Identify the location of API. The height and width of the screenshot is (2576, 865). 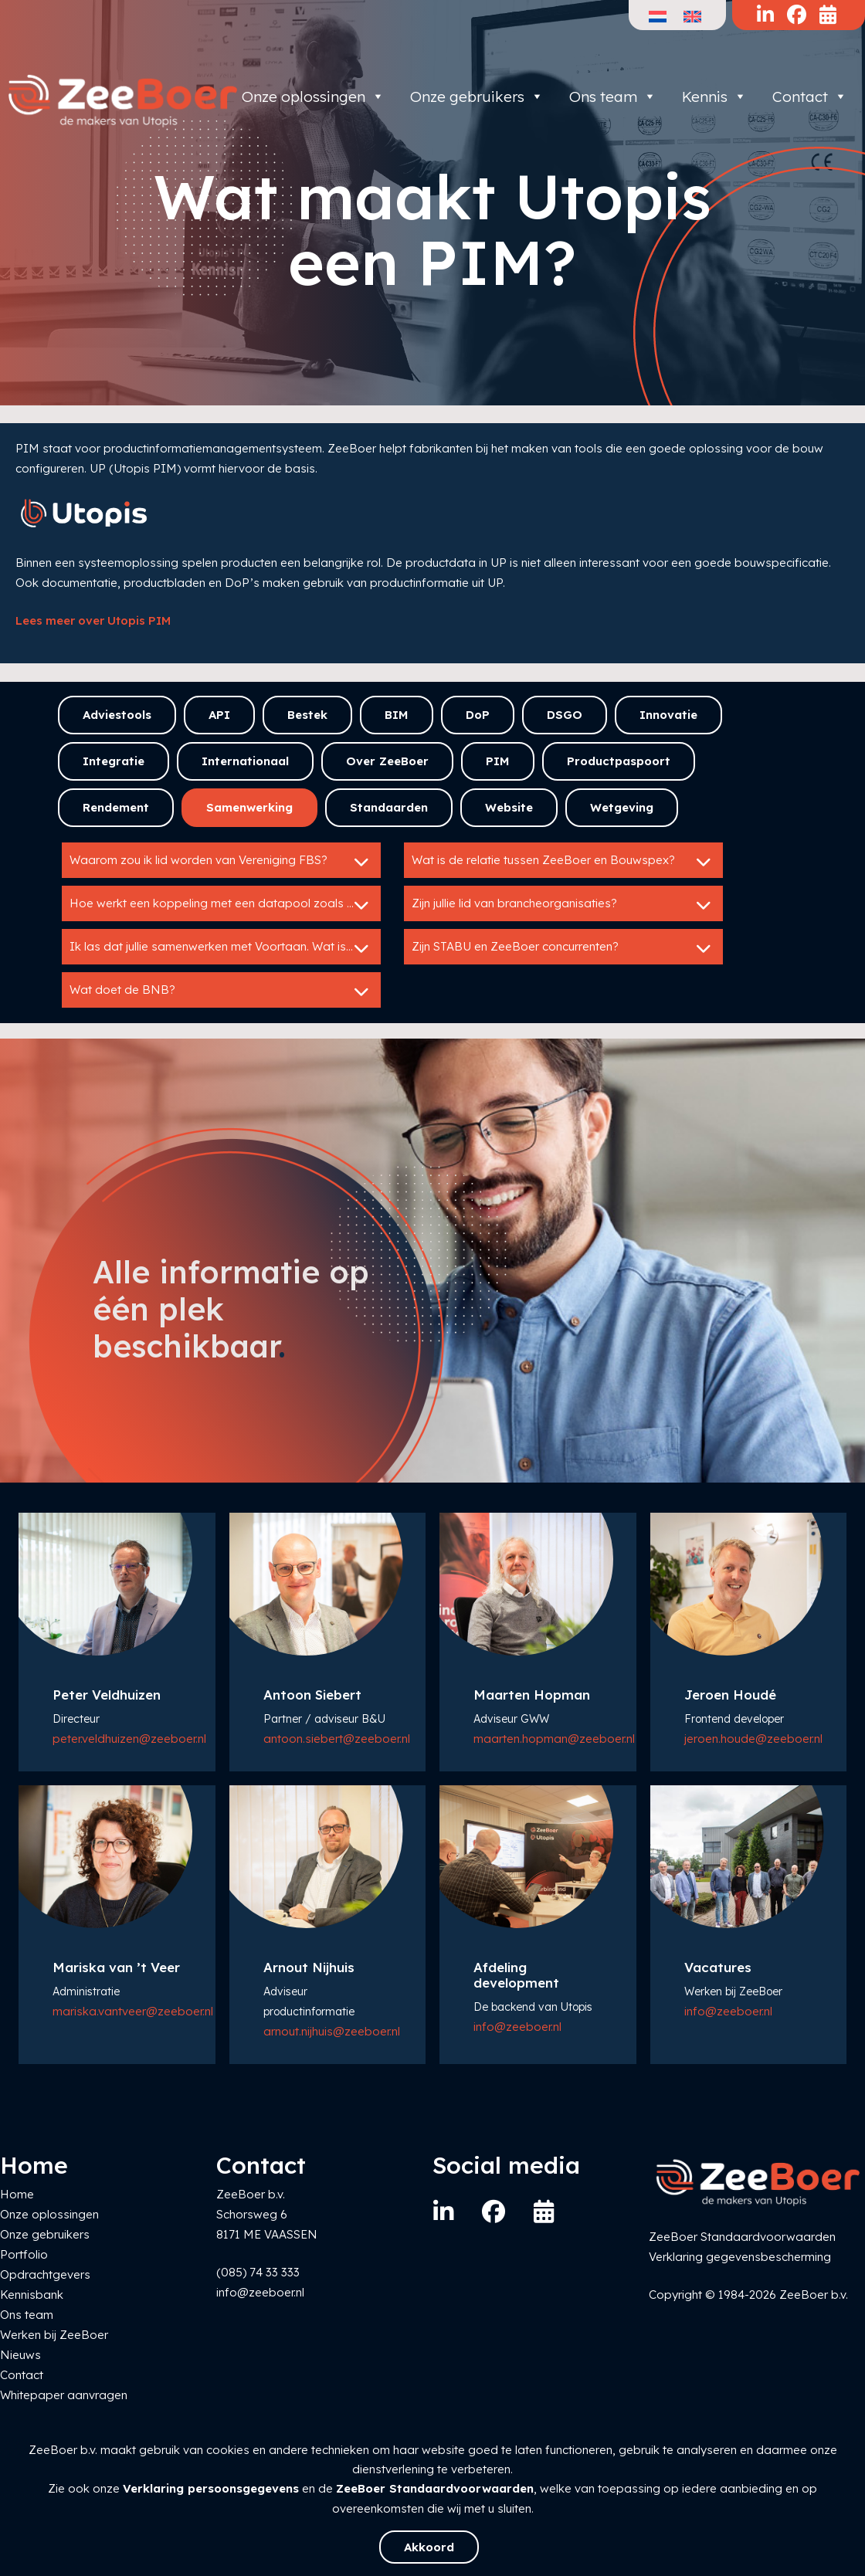
(219, 714).